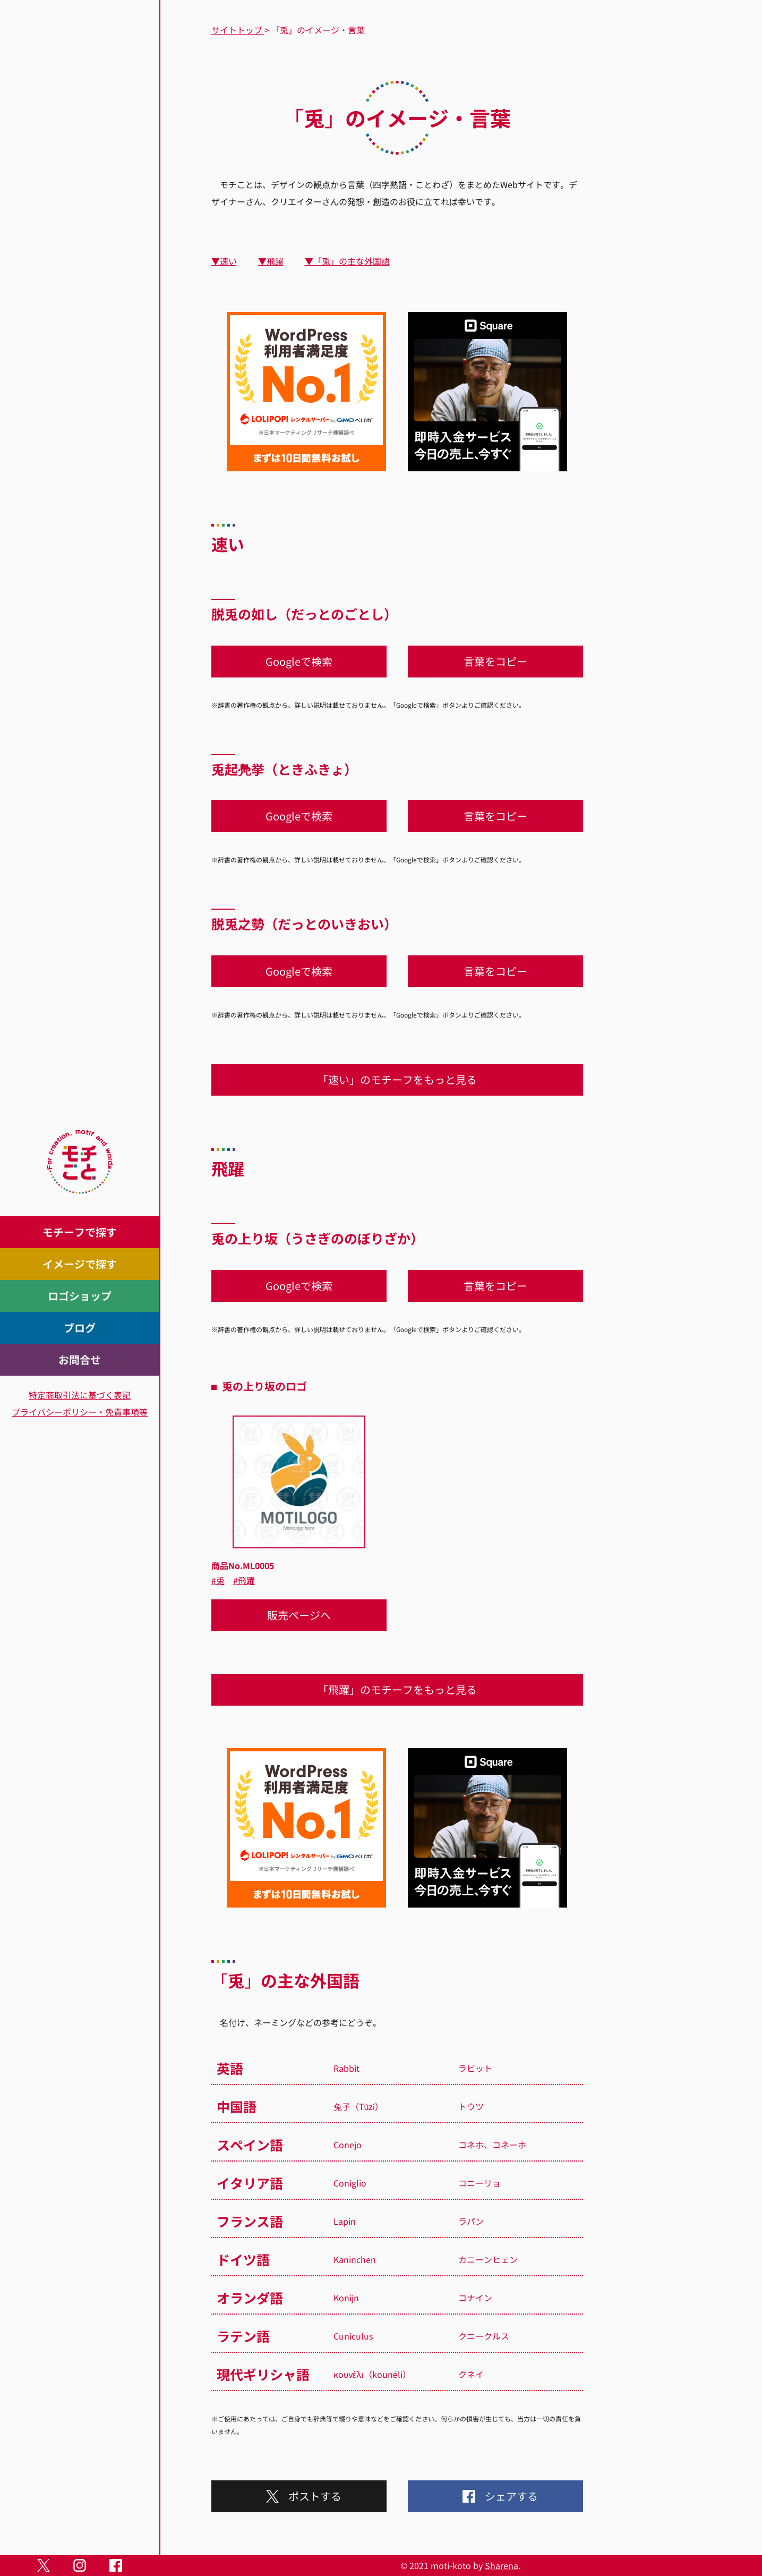 This screenshot has width=762, height=2576. Describe the element at coordinates (79, 1264) in the screenshot. I see `イメージで探す` at that location.